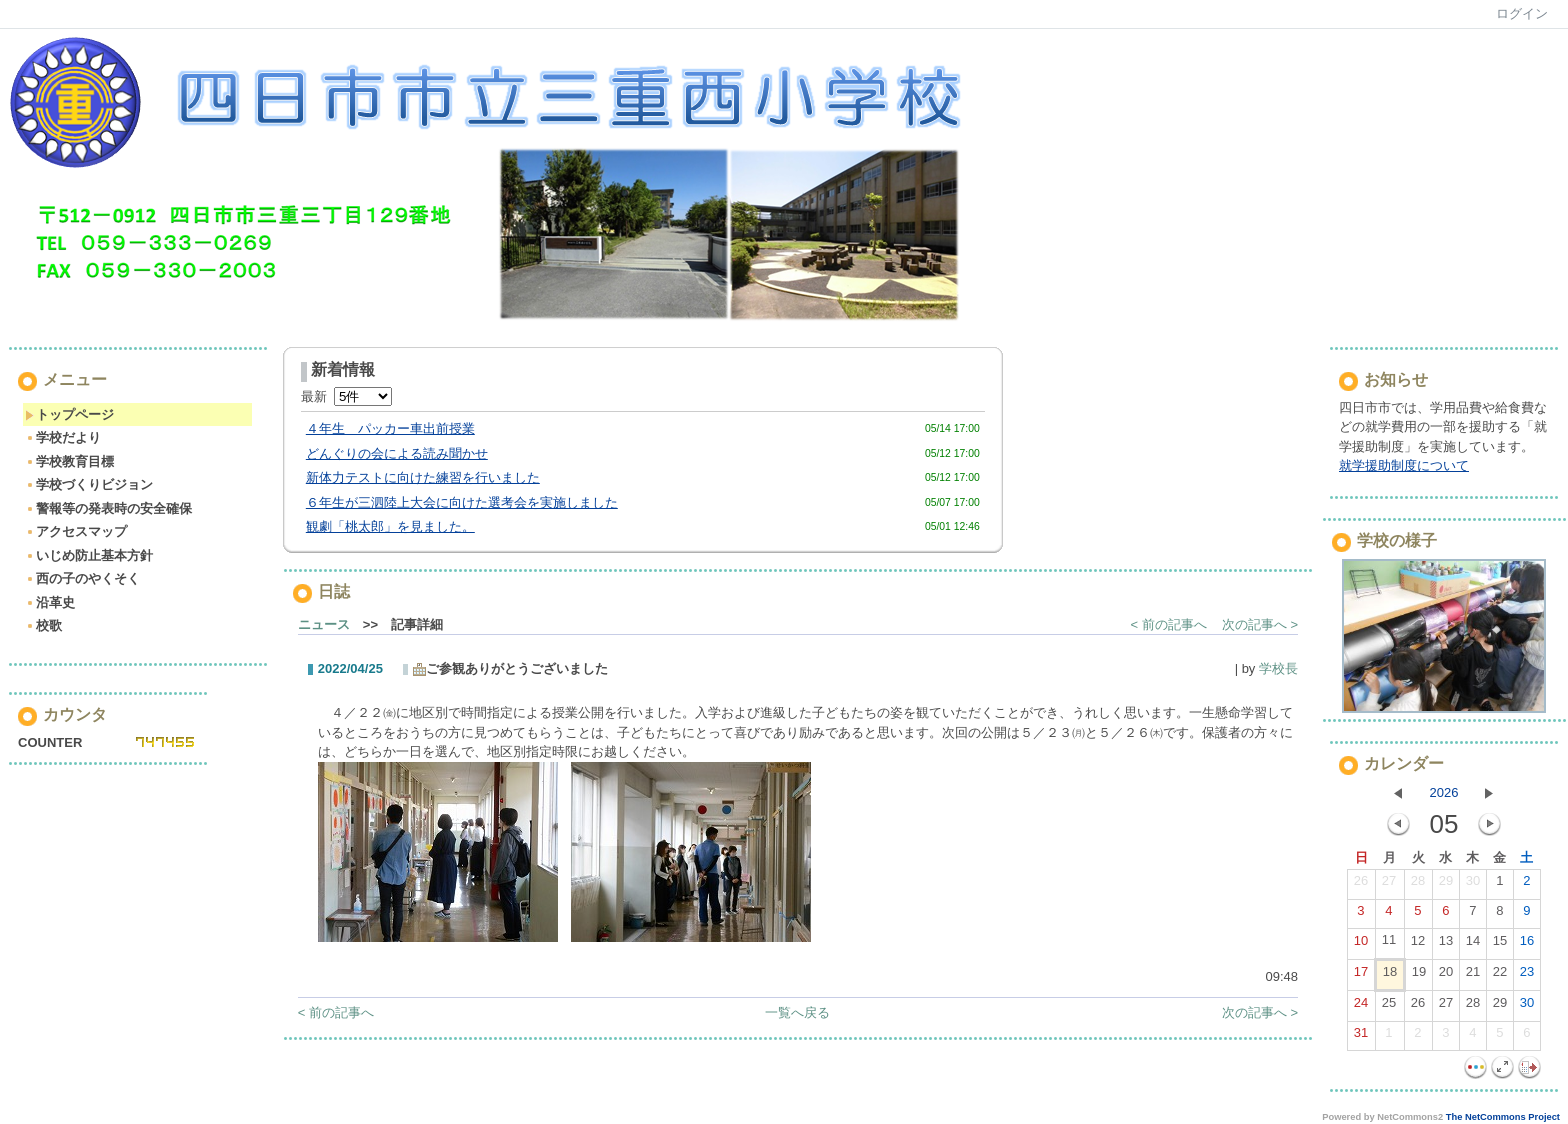  I want to click on 12, so click(1418, 945).